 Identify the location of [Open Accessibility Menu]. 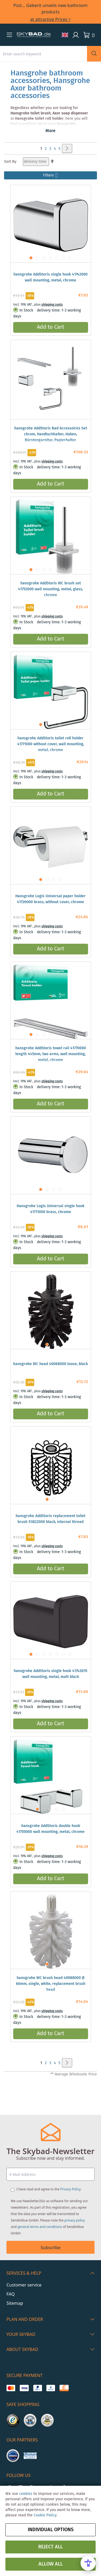
(88, 2563).